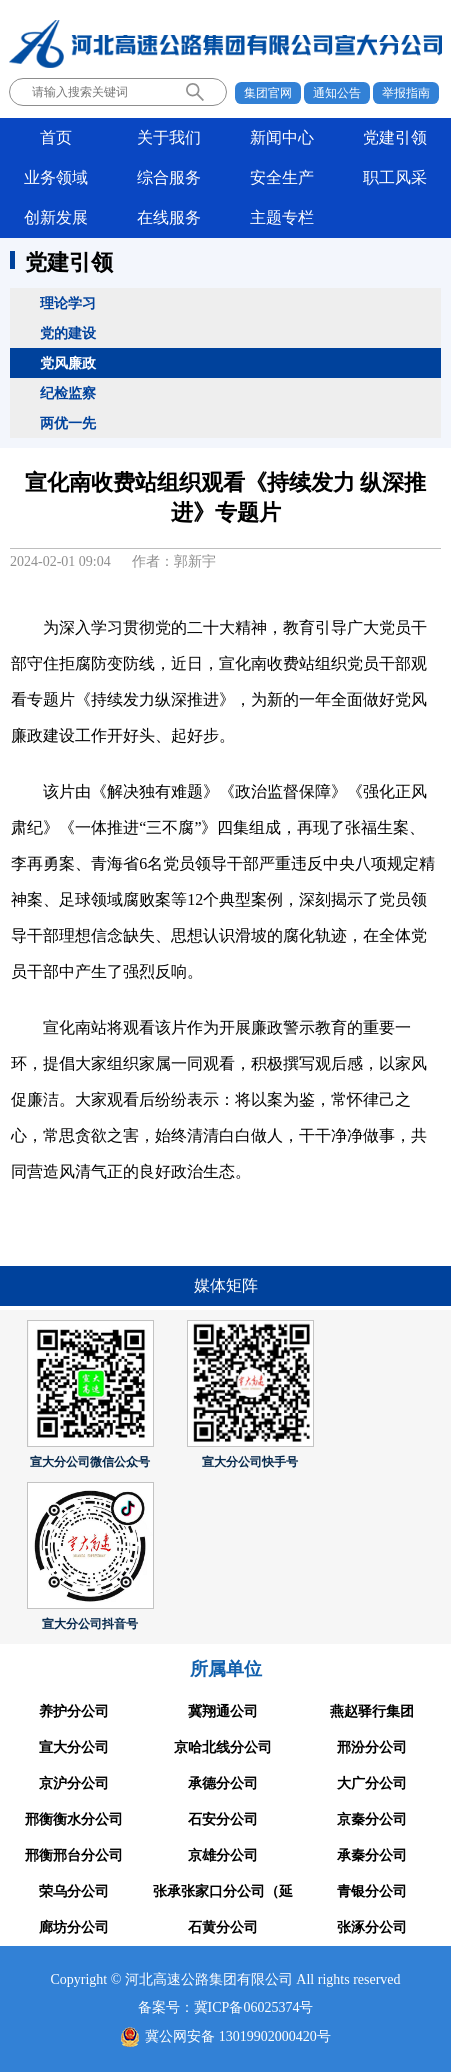 This screenshot has width=451, height=2072. What do you see at coordinates (169, 177) in the screenshot?
I see `综合服务` at bounding box center [169, 177].